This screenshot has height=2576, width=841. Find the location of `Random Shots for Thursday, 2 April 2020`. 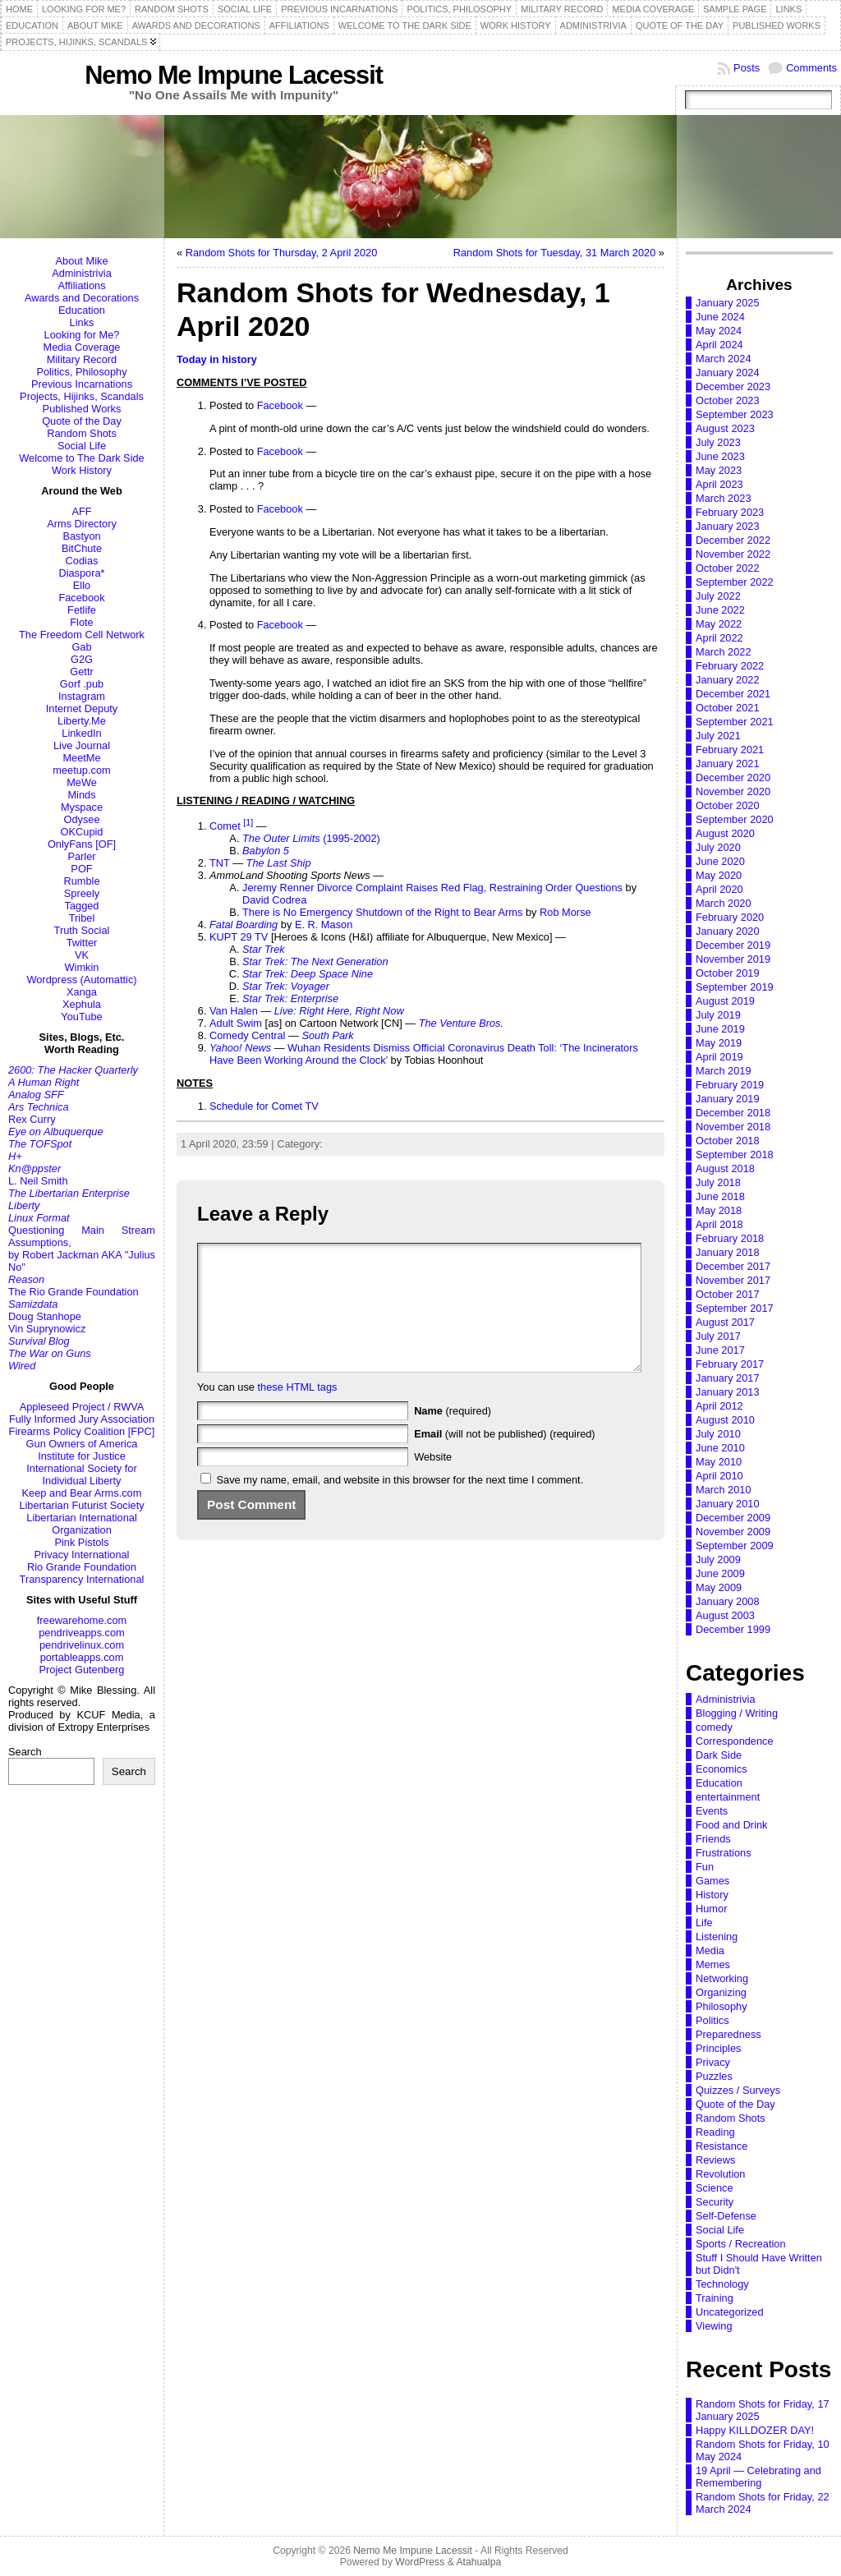

Random Shots for Thursday, 2 April 2020 is located at coordinates (282, 252).